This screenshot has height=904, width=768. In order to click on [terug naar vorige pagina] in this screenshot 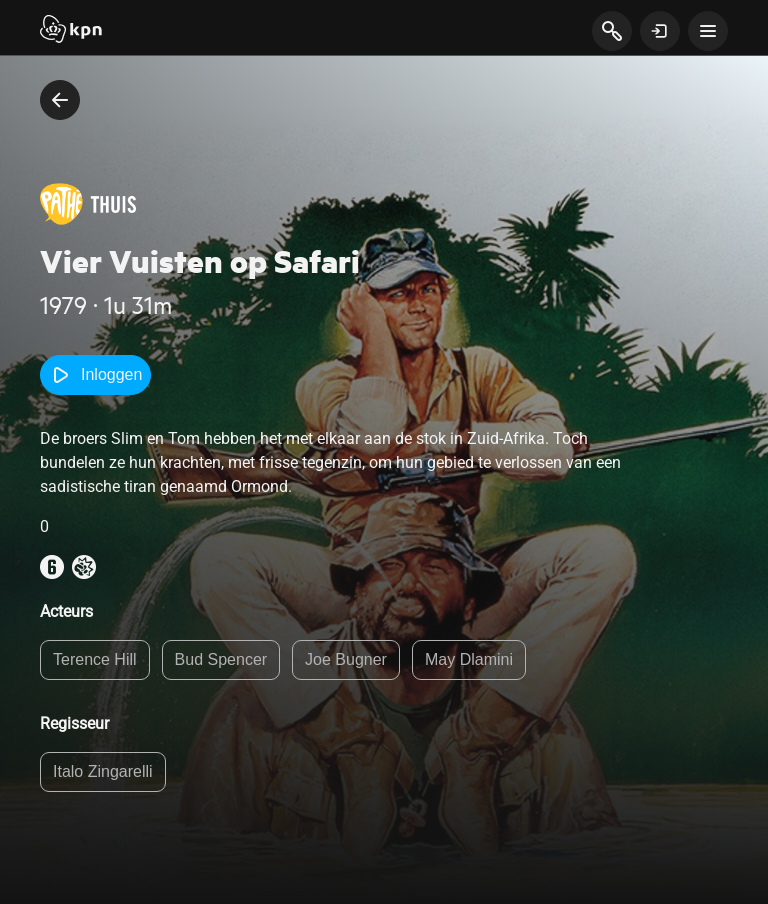, I will do `click(60, 100)`.